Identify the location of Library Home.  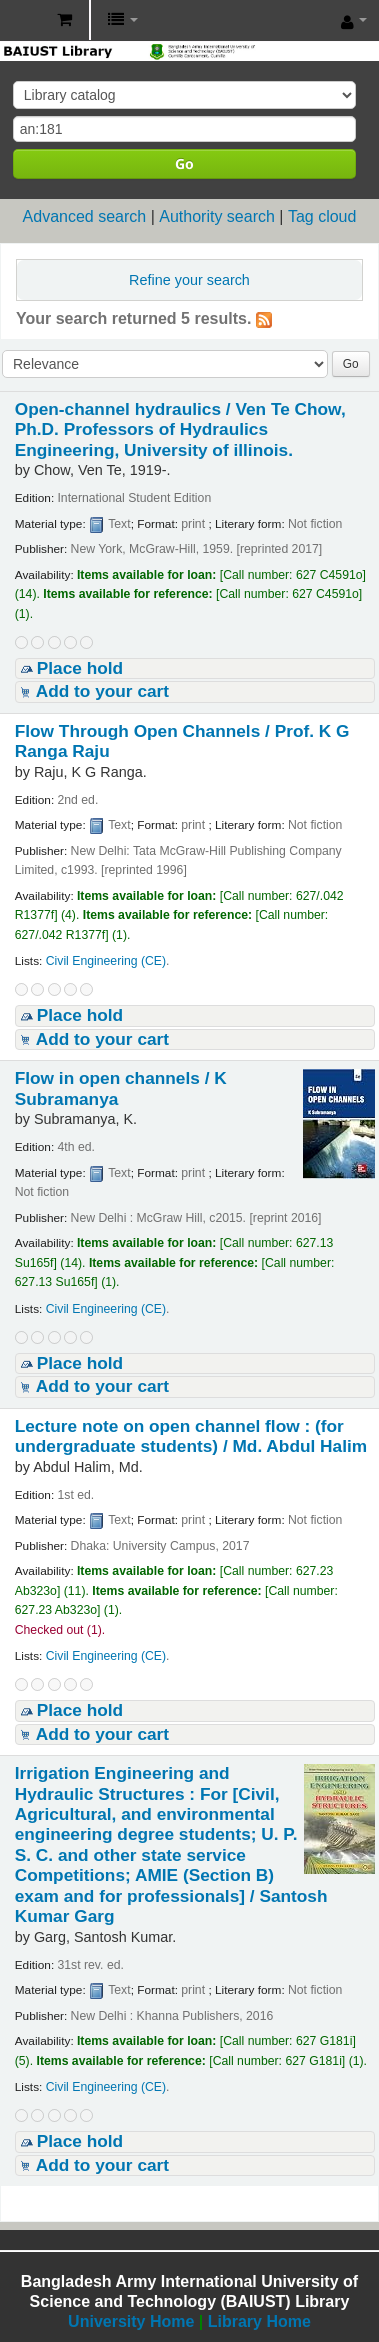
(259, 2321).